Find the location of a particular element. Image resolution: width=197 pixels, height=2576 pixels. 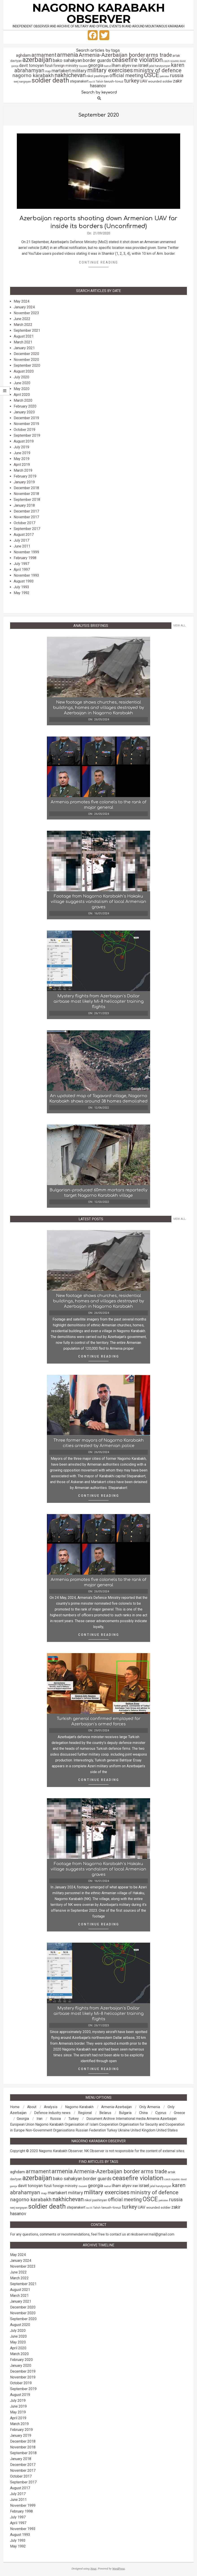

Neux is located at coordinates (93, 2568).